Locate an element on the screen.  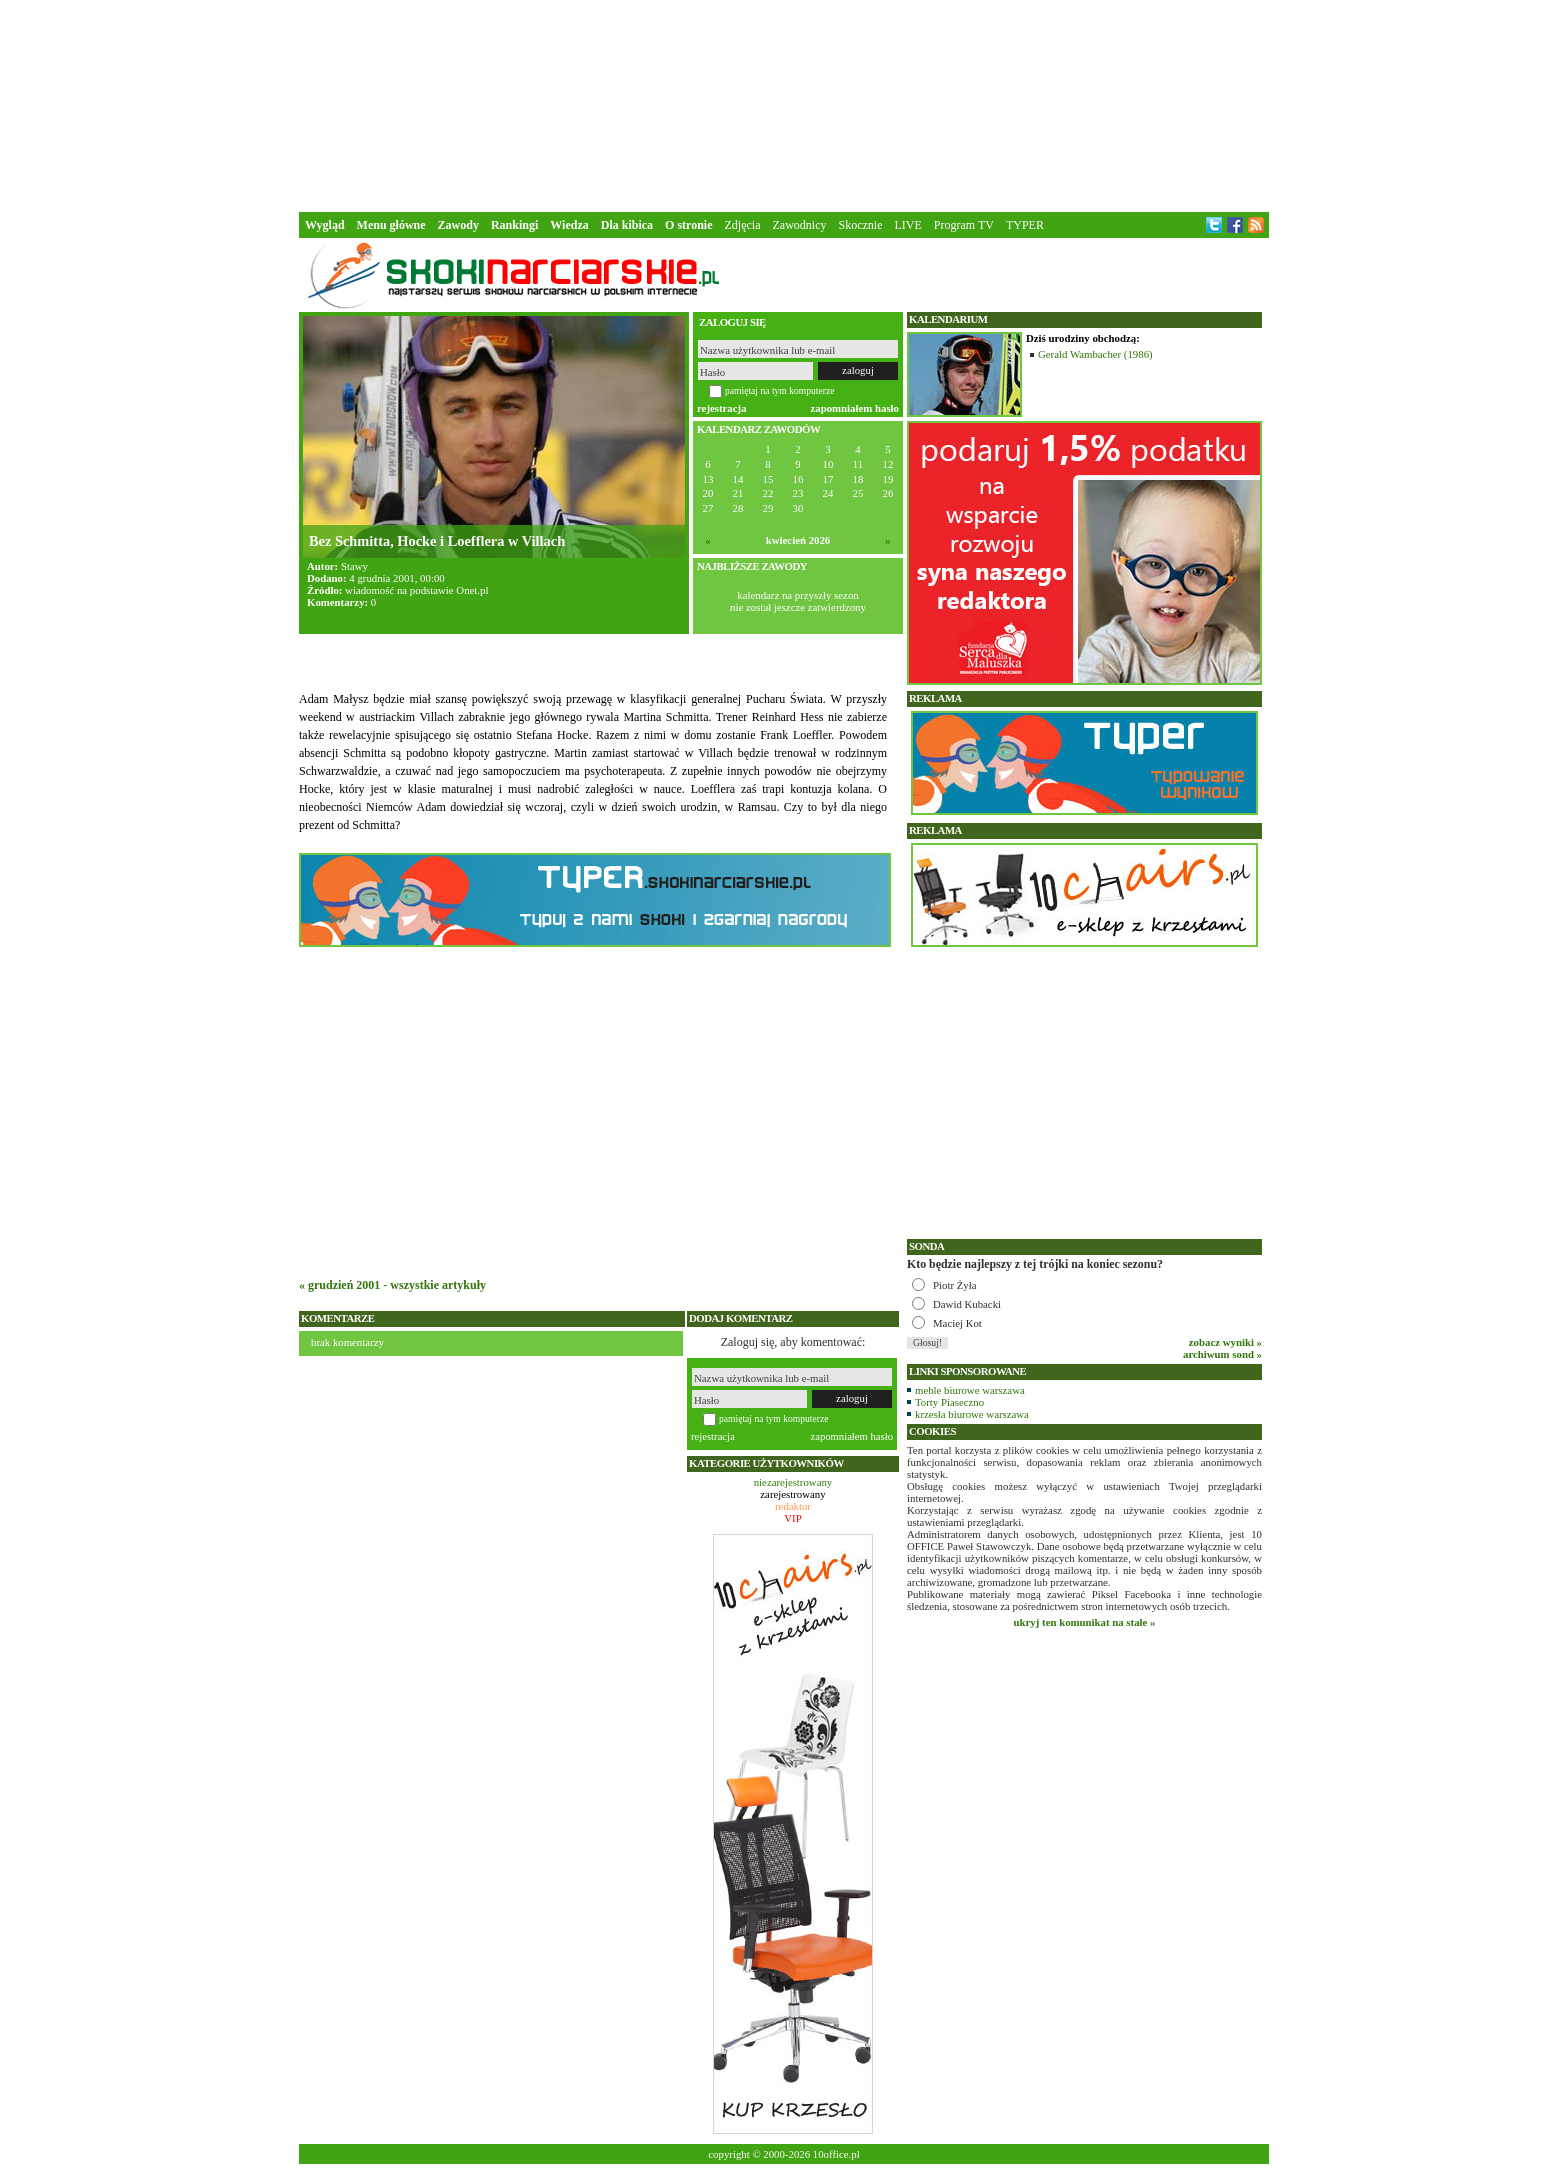
zobacz wyniki » is located at coordinates (1225, 1342).